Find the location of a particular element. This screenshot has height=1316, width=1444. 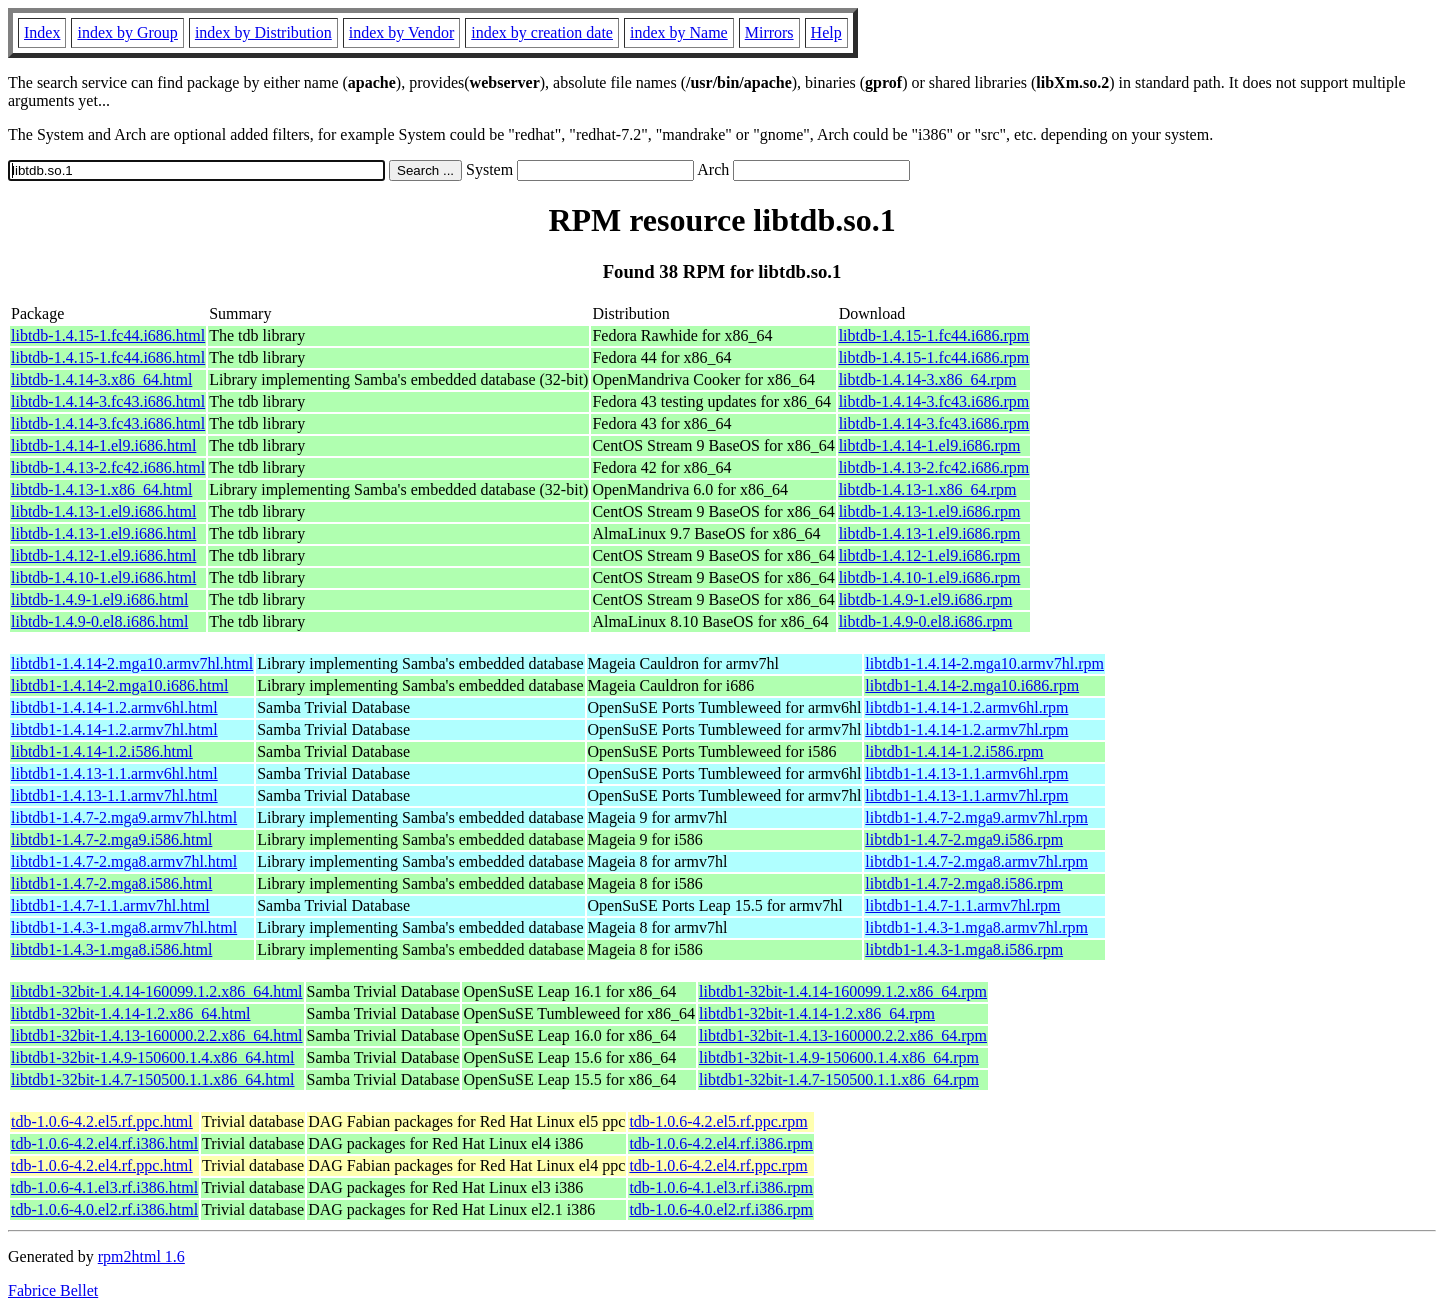

libtdb1-32bit-1.4.13-160000.2.2.x86_64.rpm is located at coordinates (843, 1035).